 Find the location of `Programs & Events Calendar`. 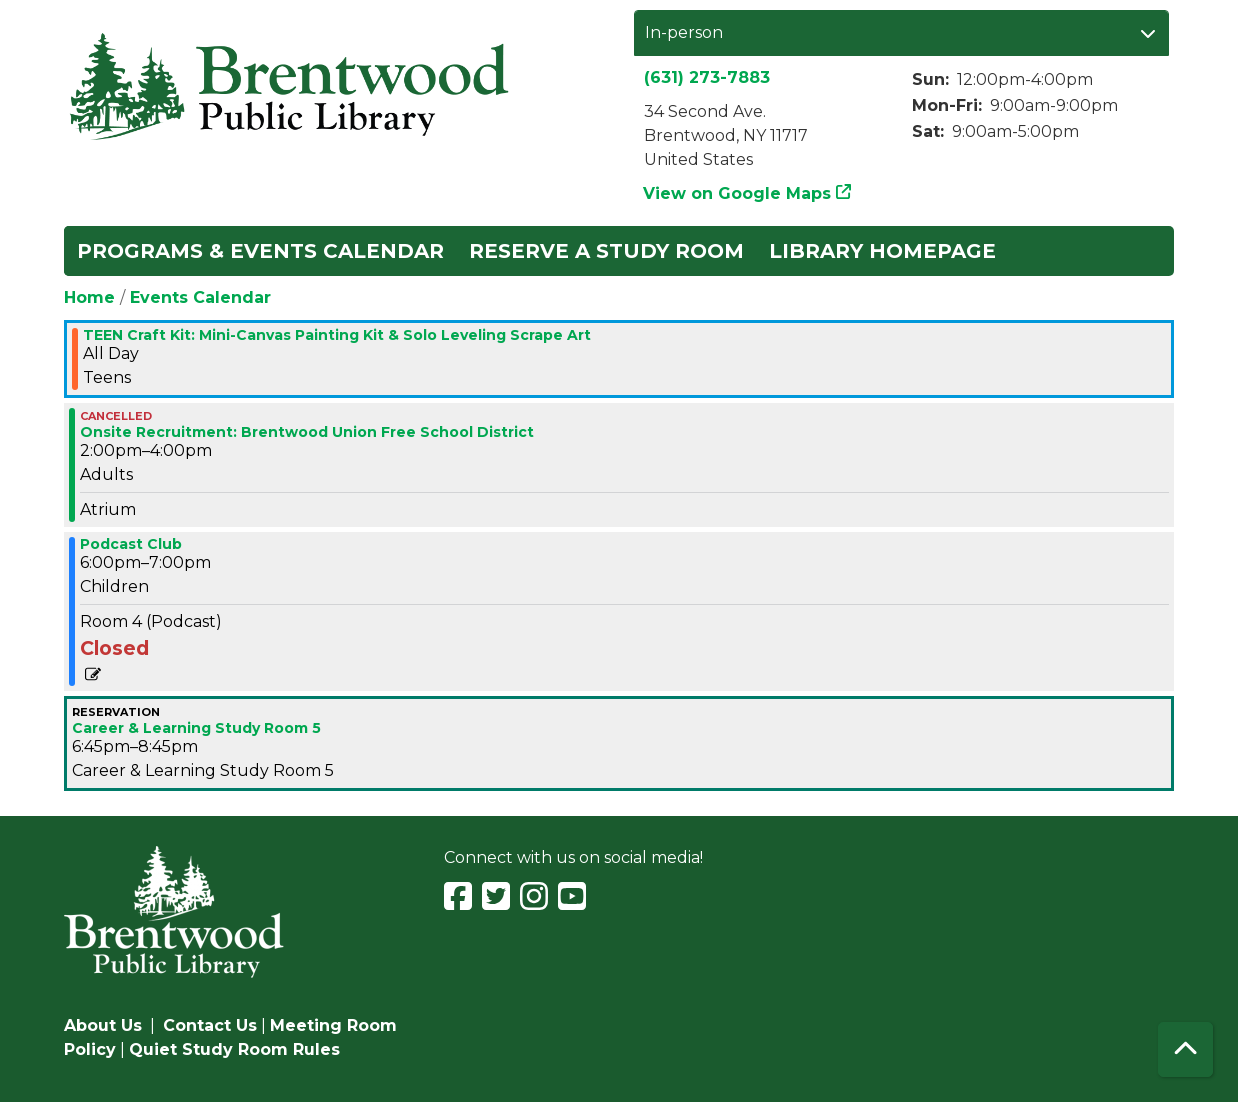

Programs & Events Calendar is located at coordinates (260, 251).